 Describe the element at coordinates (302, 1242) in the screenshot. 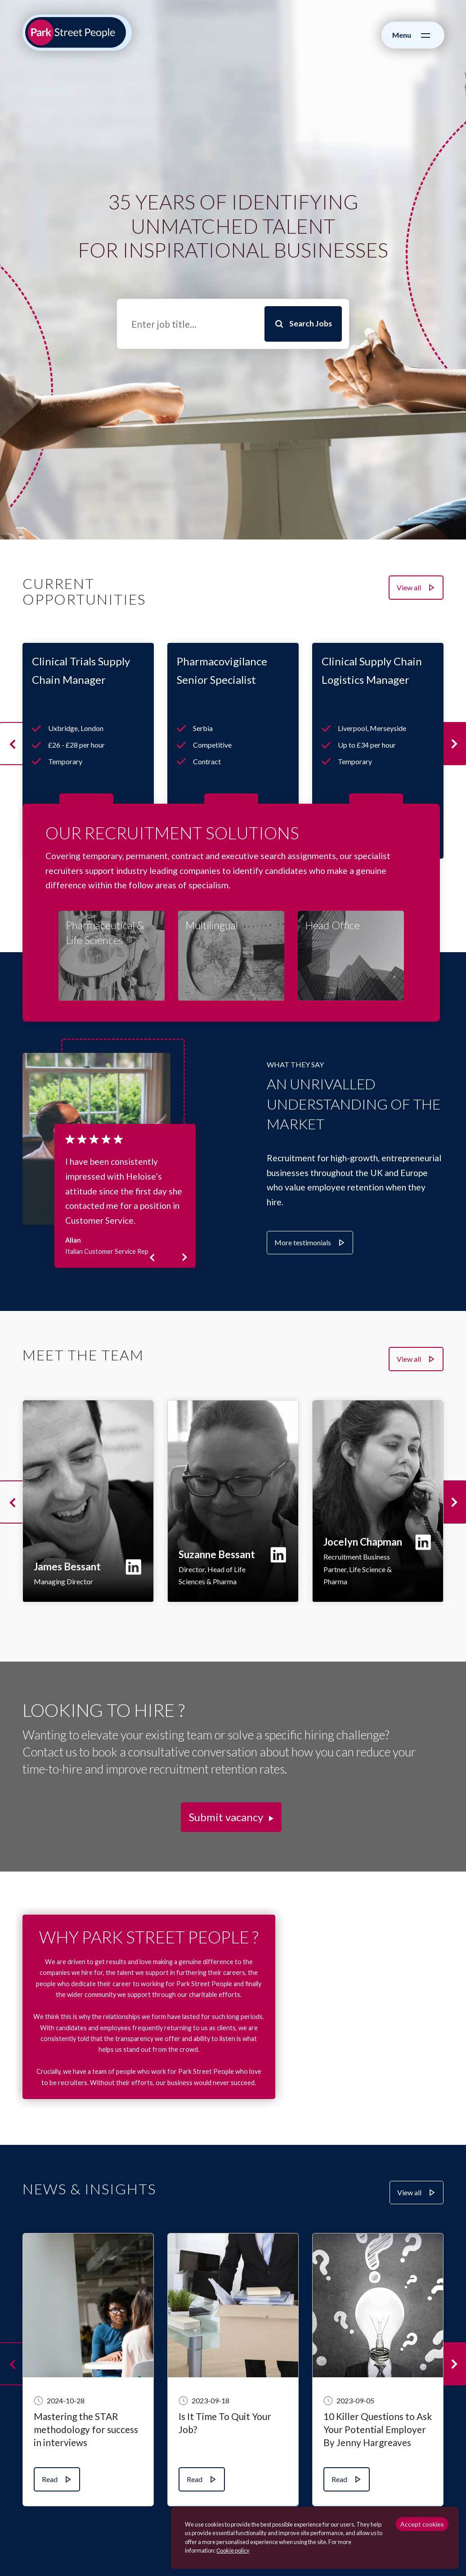

I see `More testimonials` at that location.